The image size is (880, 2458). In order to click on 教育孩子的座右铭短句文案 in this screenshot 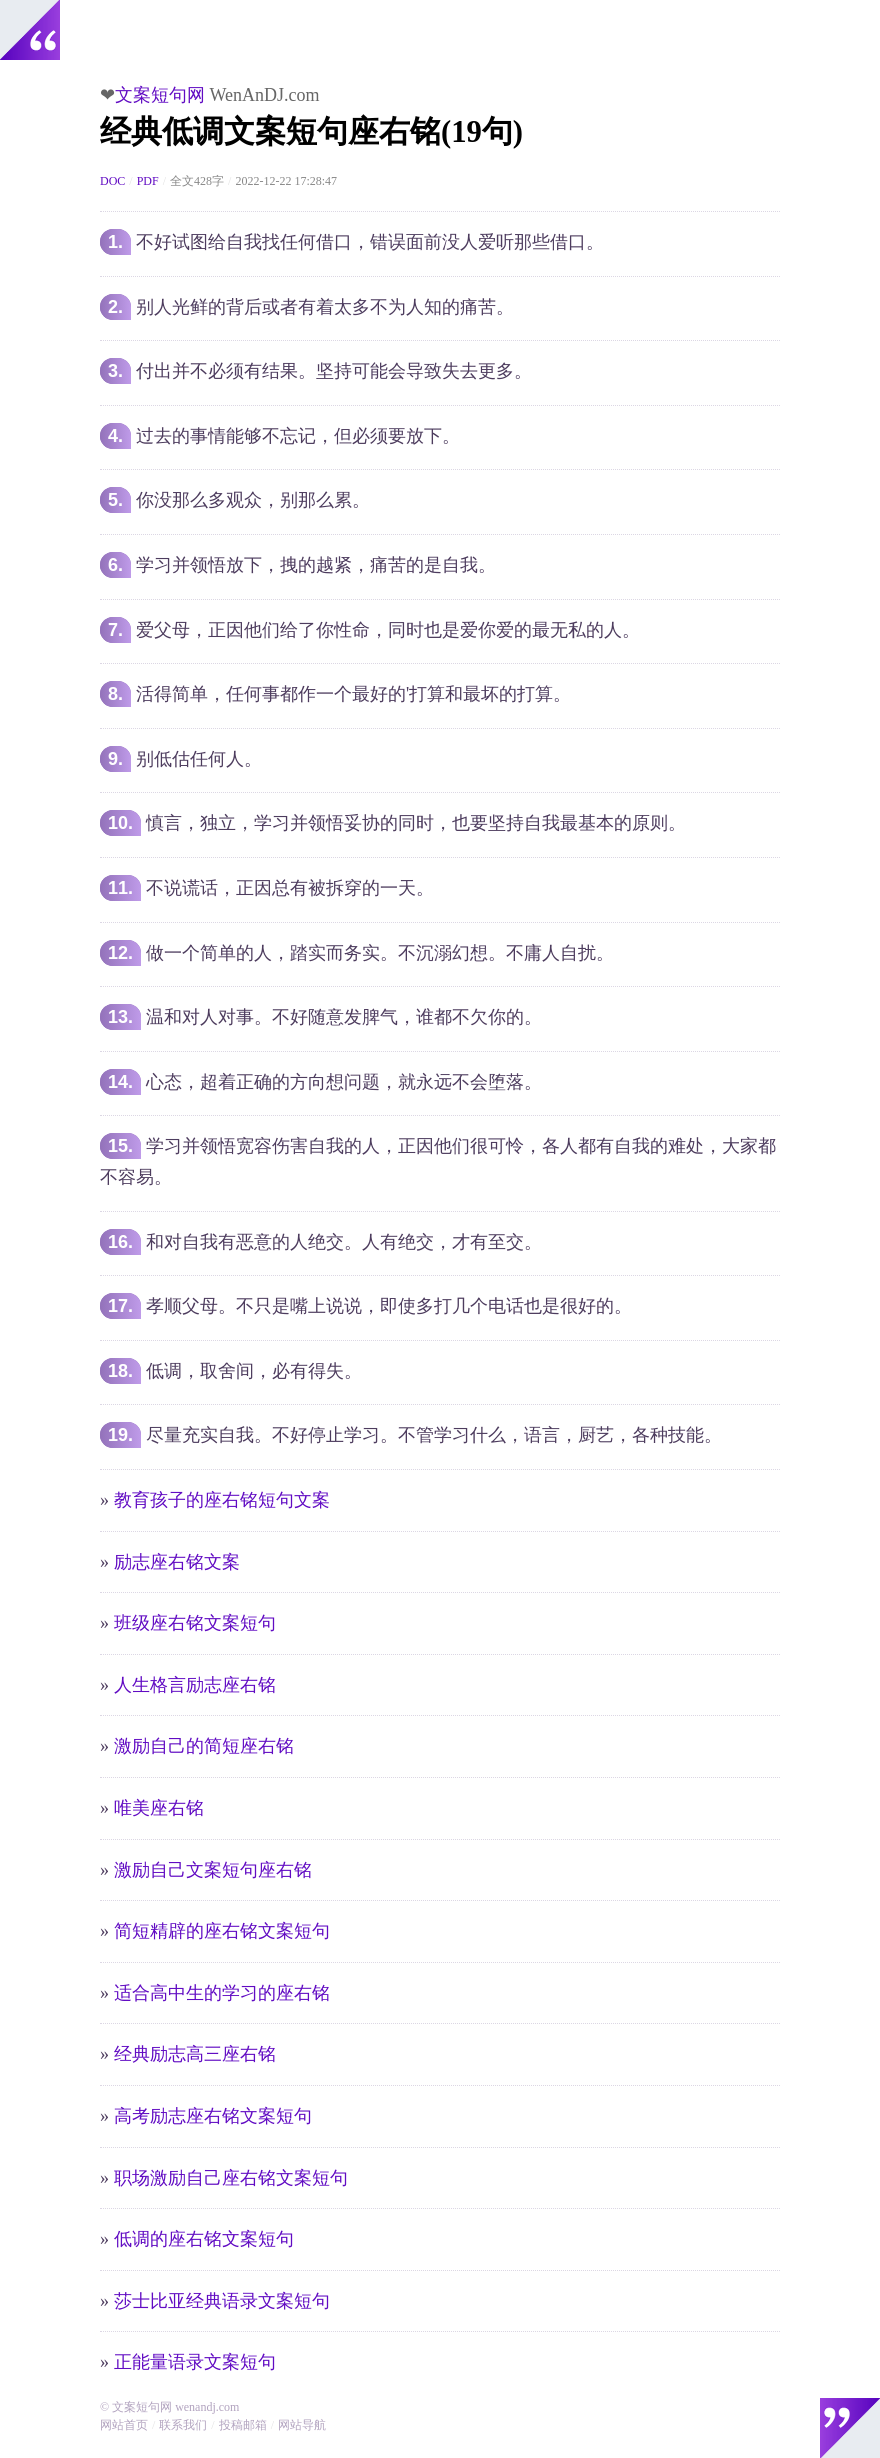, I will do `click(222, 1500)`.